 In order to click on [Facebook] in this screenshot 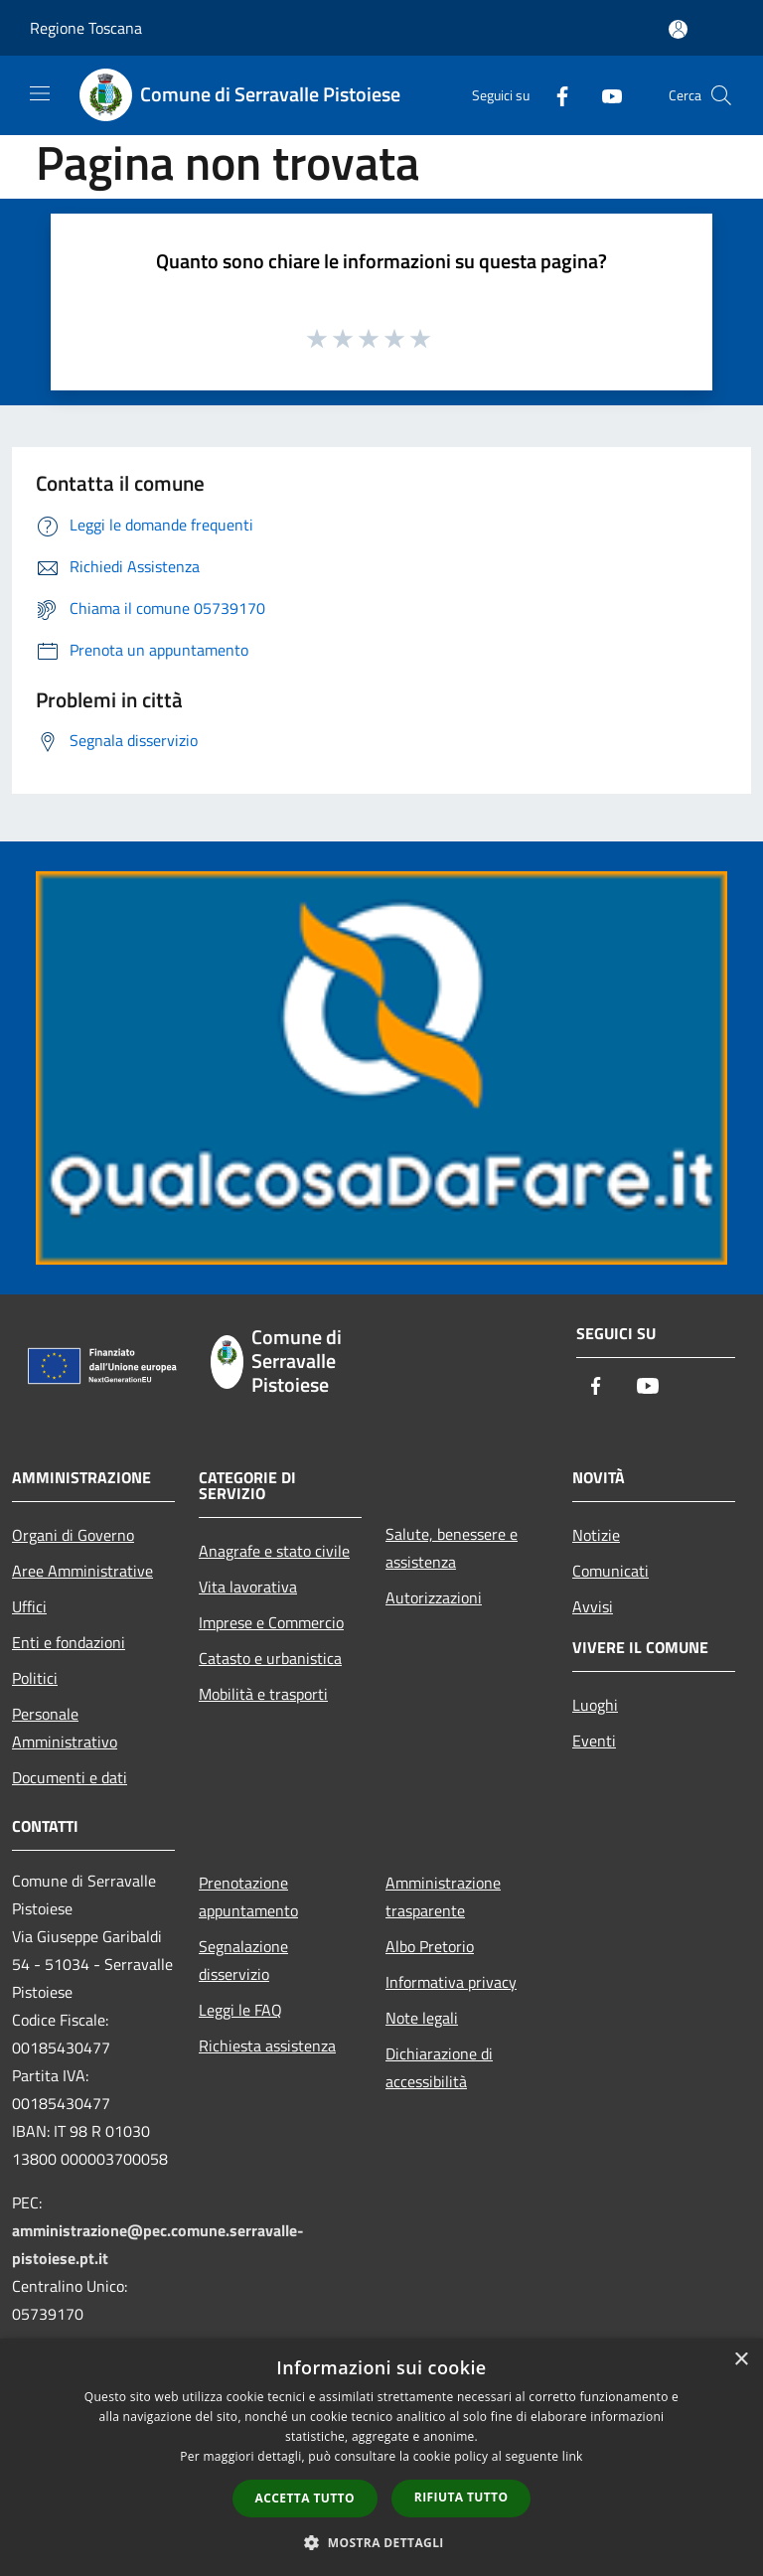, I will do `click(554, 94)`.